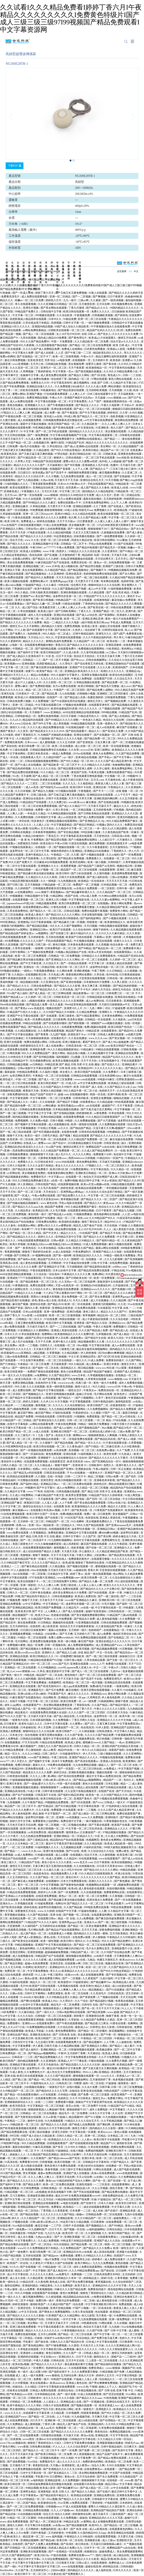 Image resolution: width=144 pixels, height=2576 pixels. I want to click on 久久不卡国产精品一区二区, so click(16, 442).